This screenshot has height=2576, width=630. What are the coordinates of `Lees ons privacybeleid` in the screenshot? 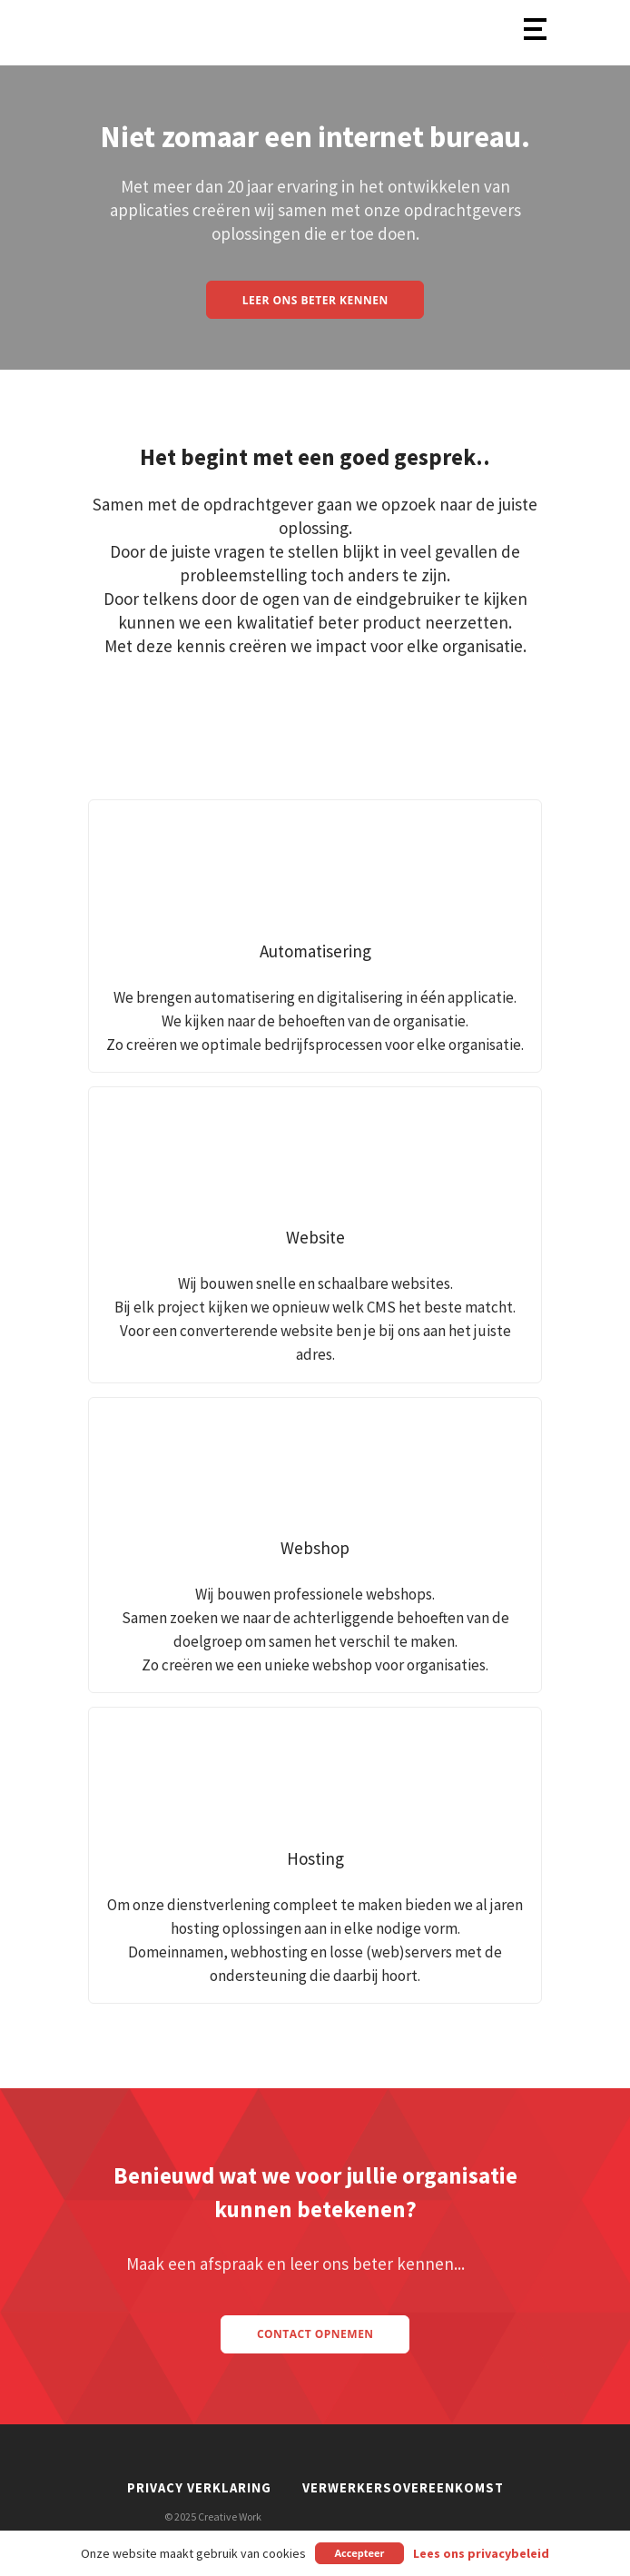 It's located at (481, 2553).